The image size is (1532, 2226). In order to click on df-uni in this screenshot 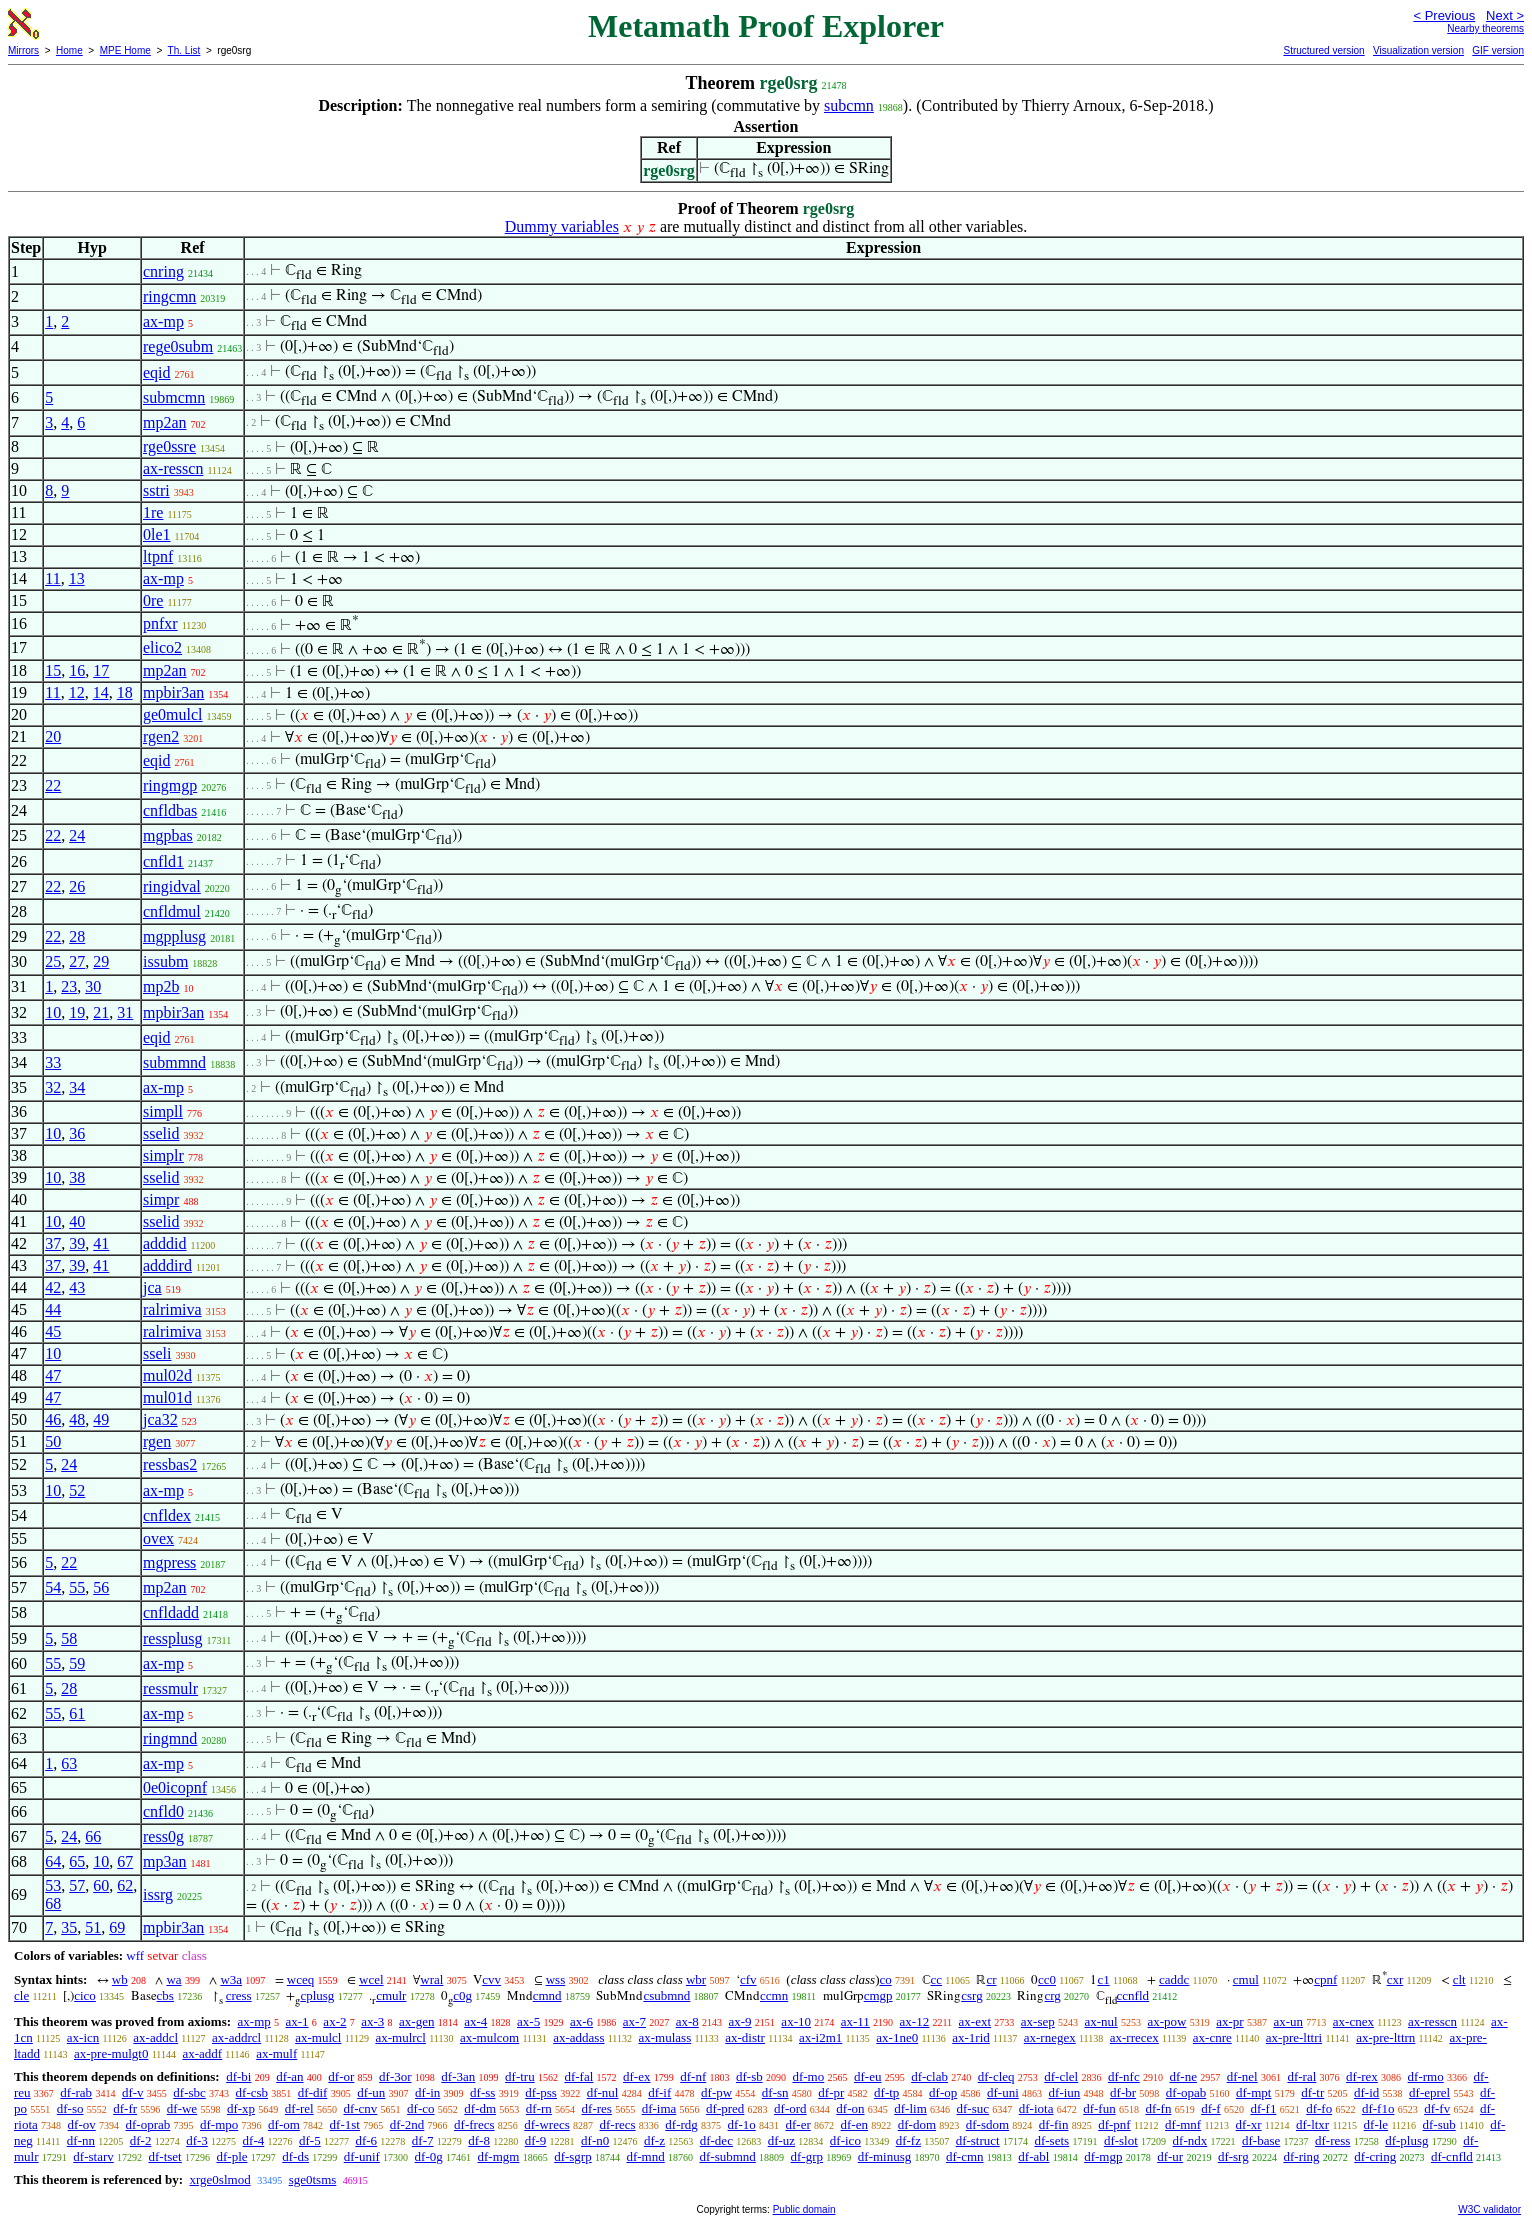, I will do `click(1003, 2092)`.